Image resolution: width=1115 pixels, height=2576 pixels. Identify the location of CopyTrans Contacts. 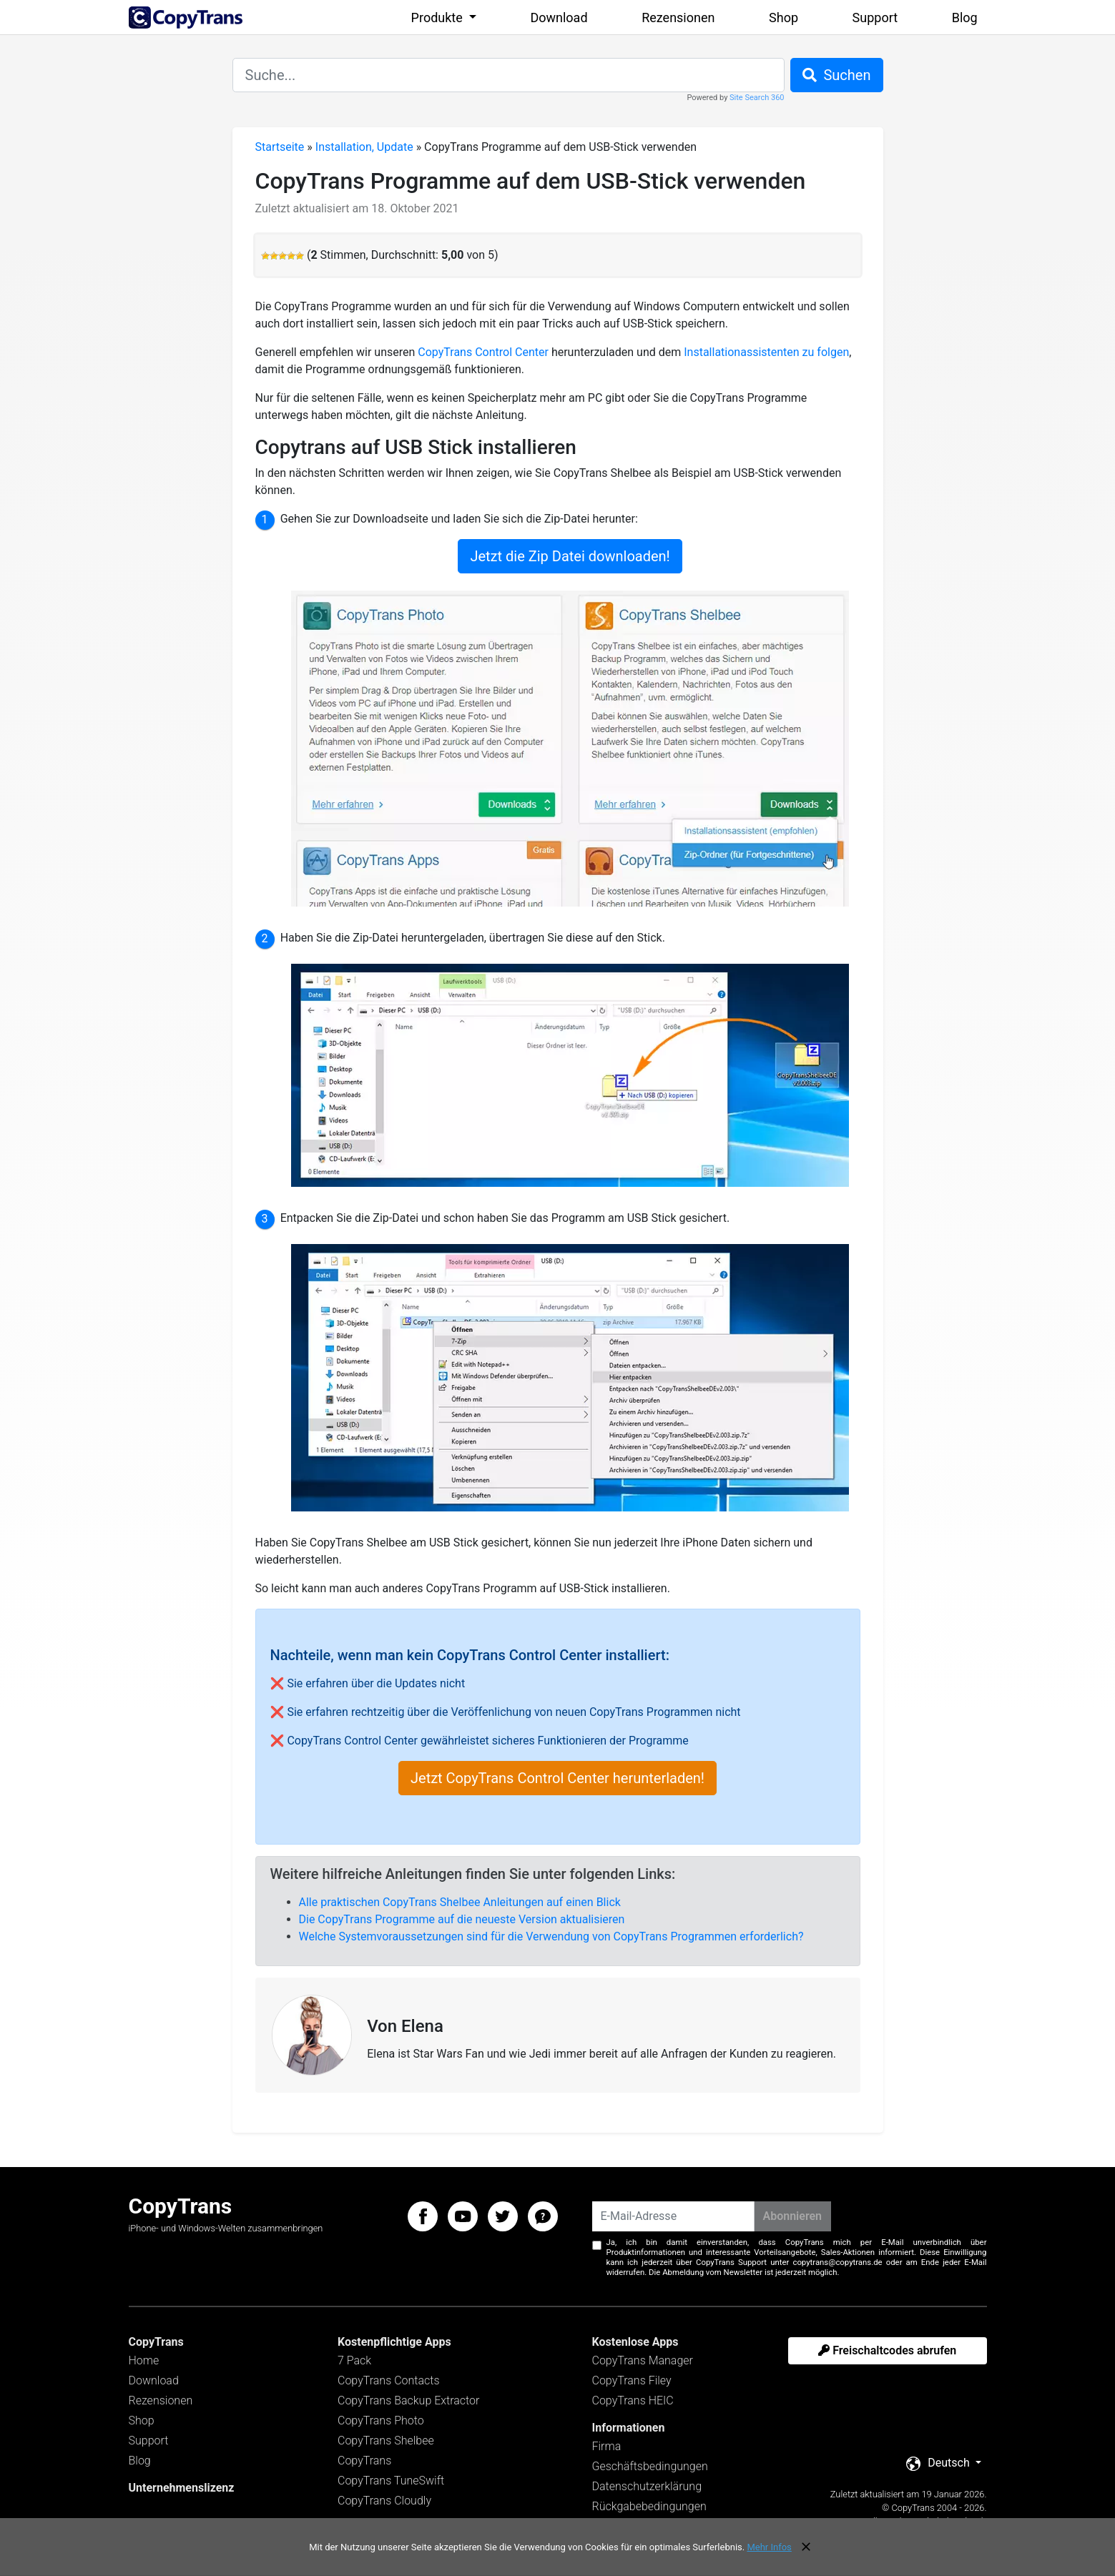
(389, 2380).